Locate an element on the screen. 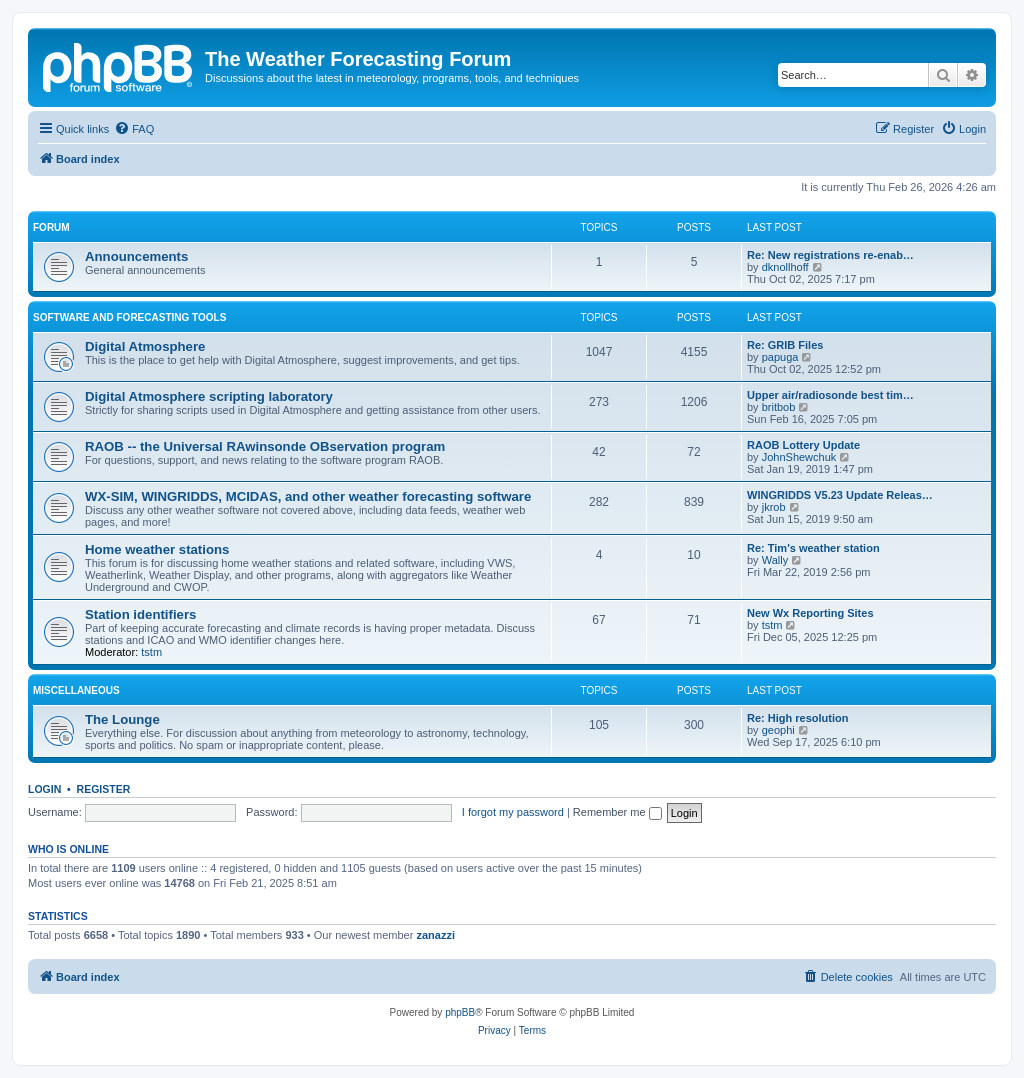 This screenshot has width=1024, height=1078. britbob is located at coordinates (779, 407).